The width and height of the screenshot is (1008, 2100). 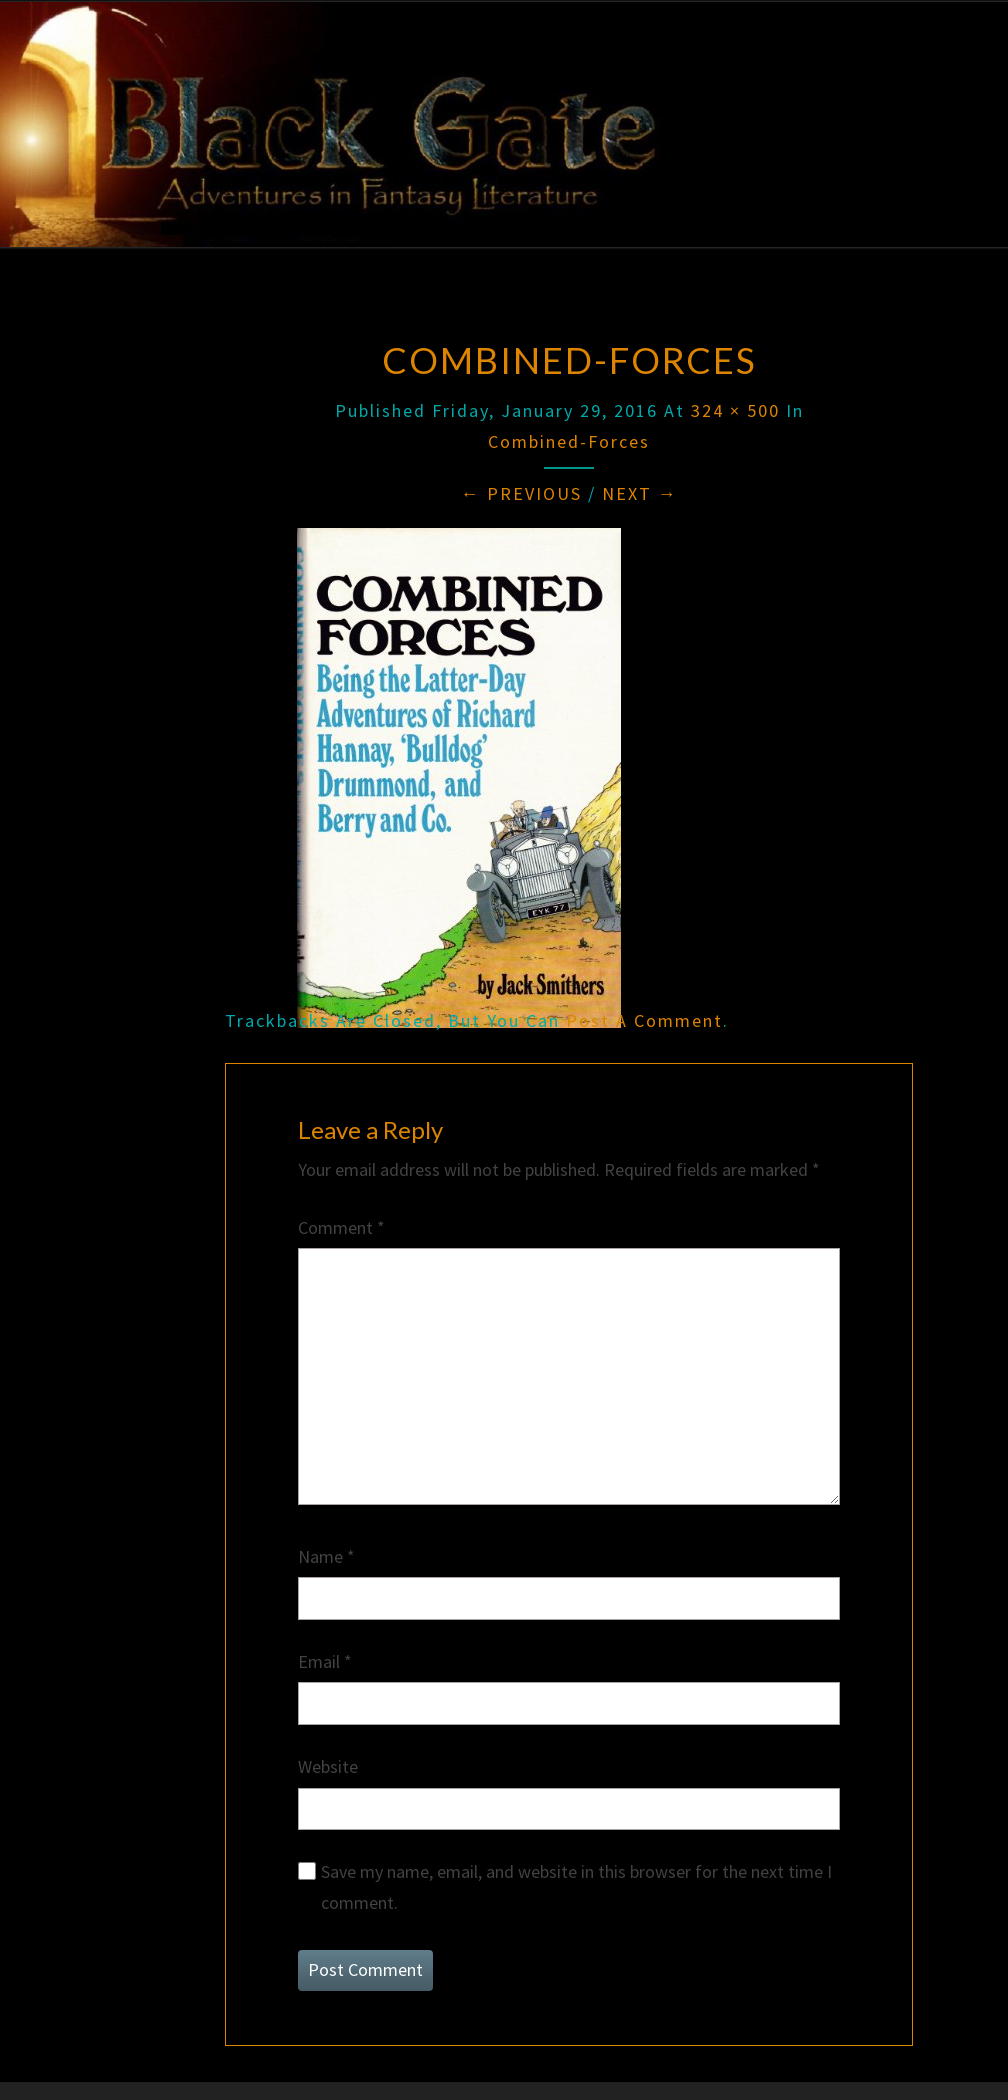 What do you see at coordinates (326, 1556) in the screenshot?
I see `Name` at bounding box center [326, 1556].